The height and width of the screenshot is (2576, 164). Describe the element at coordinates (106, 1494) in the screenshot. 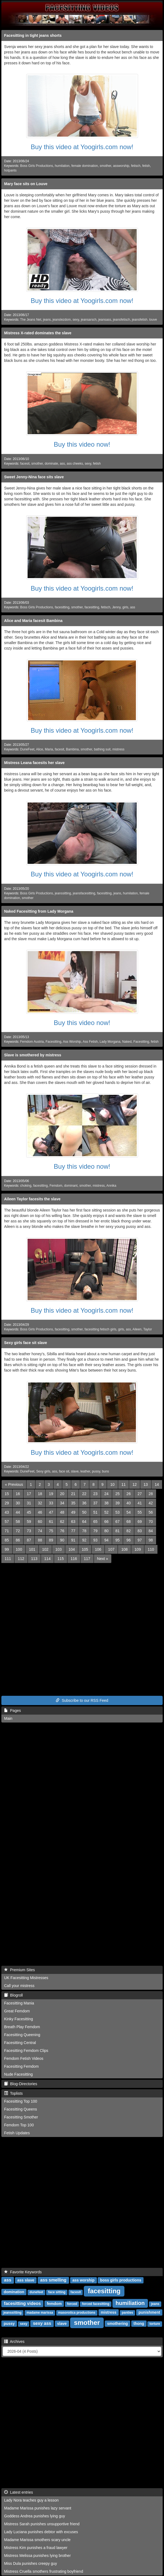

I see `24` at that location.